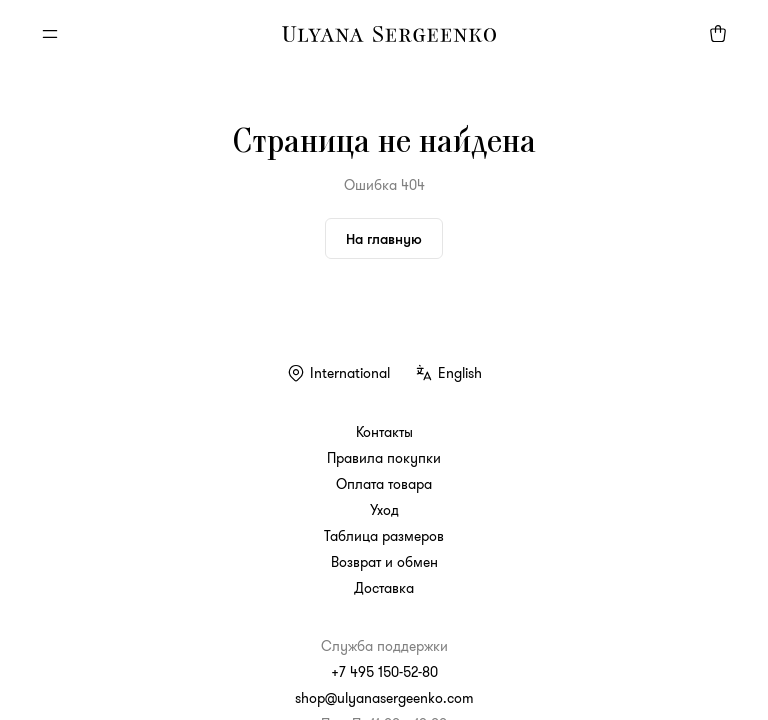  What do you see at coordinates (384, 536) in the screenshot?
I see `Таблица размеров` at bounding box center [384, 536].